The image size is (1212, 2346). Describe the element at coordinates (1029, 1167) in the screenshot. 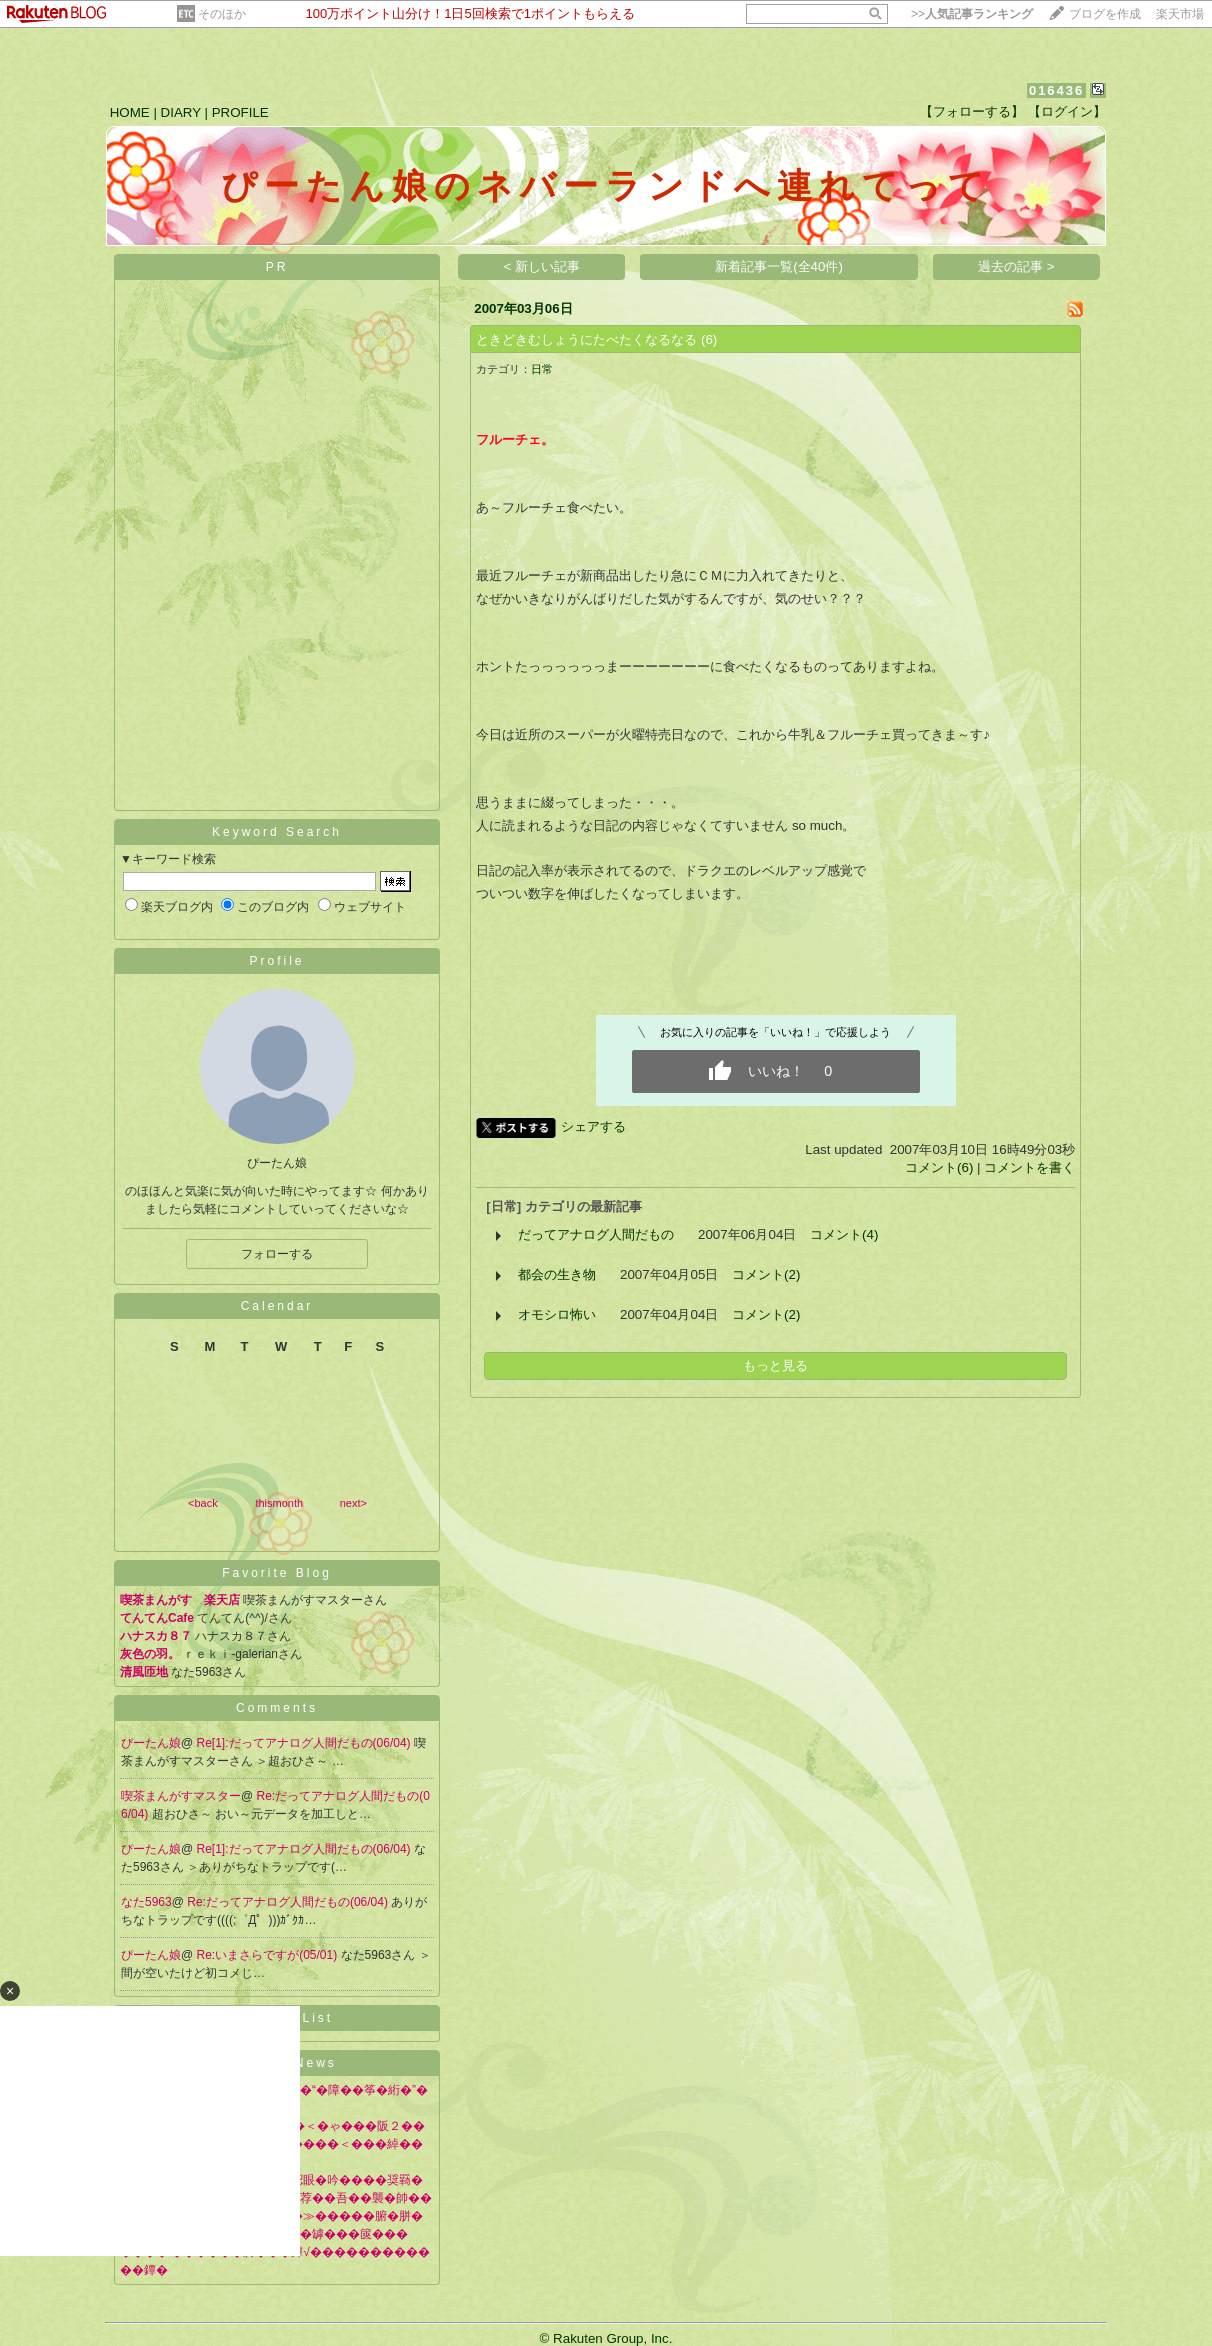

I see `コメントを書く` at that location.